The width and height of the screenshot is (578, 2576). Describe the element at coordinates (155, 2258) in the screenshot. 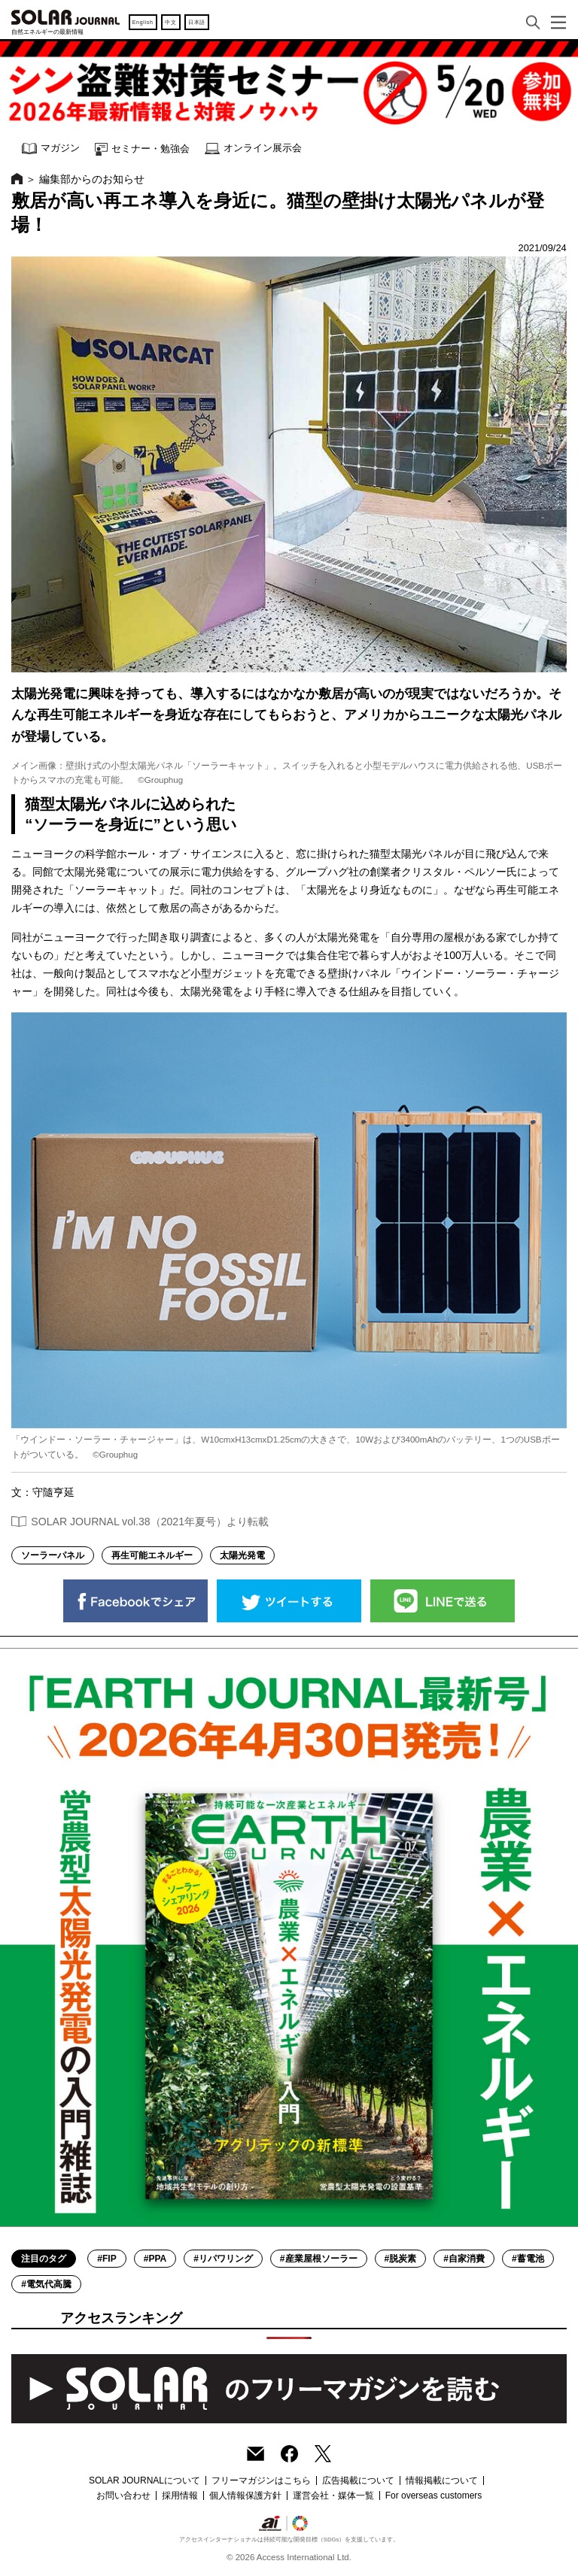

I see `#PPA` at that location.